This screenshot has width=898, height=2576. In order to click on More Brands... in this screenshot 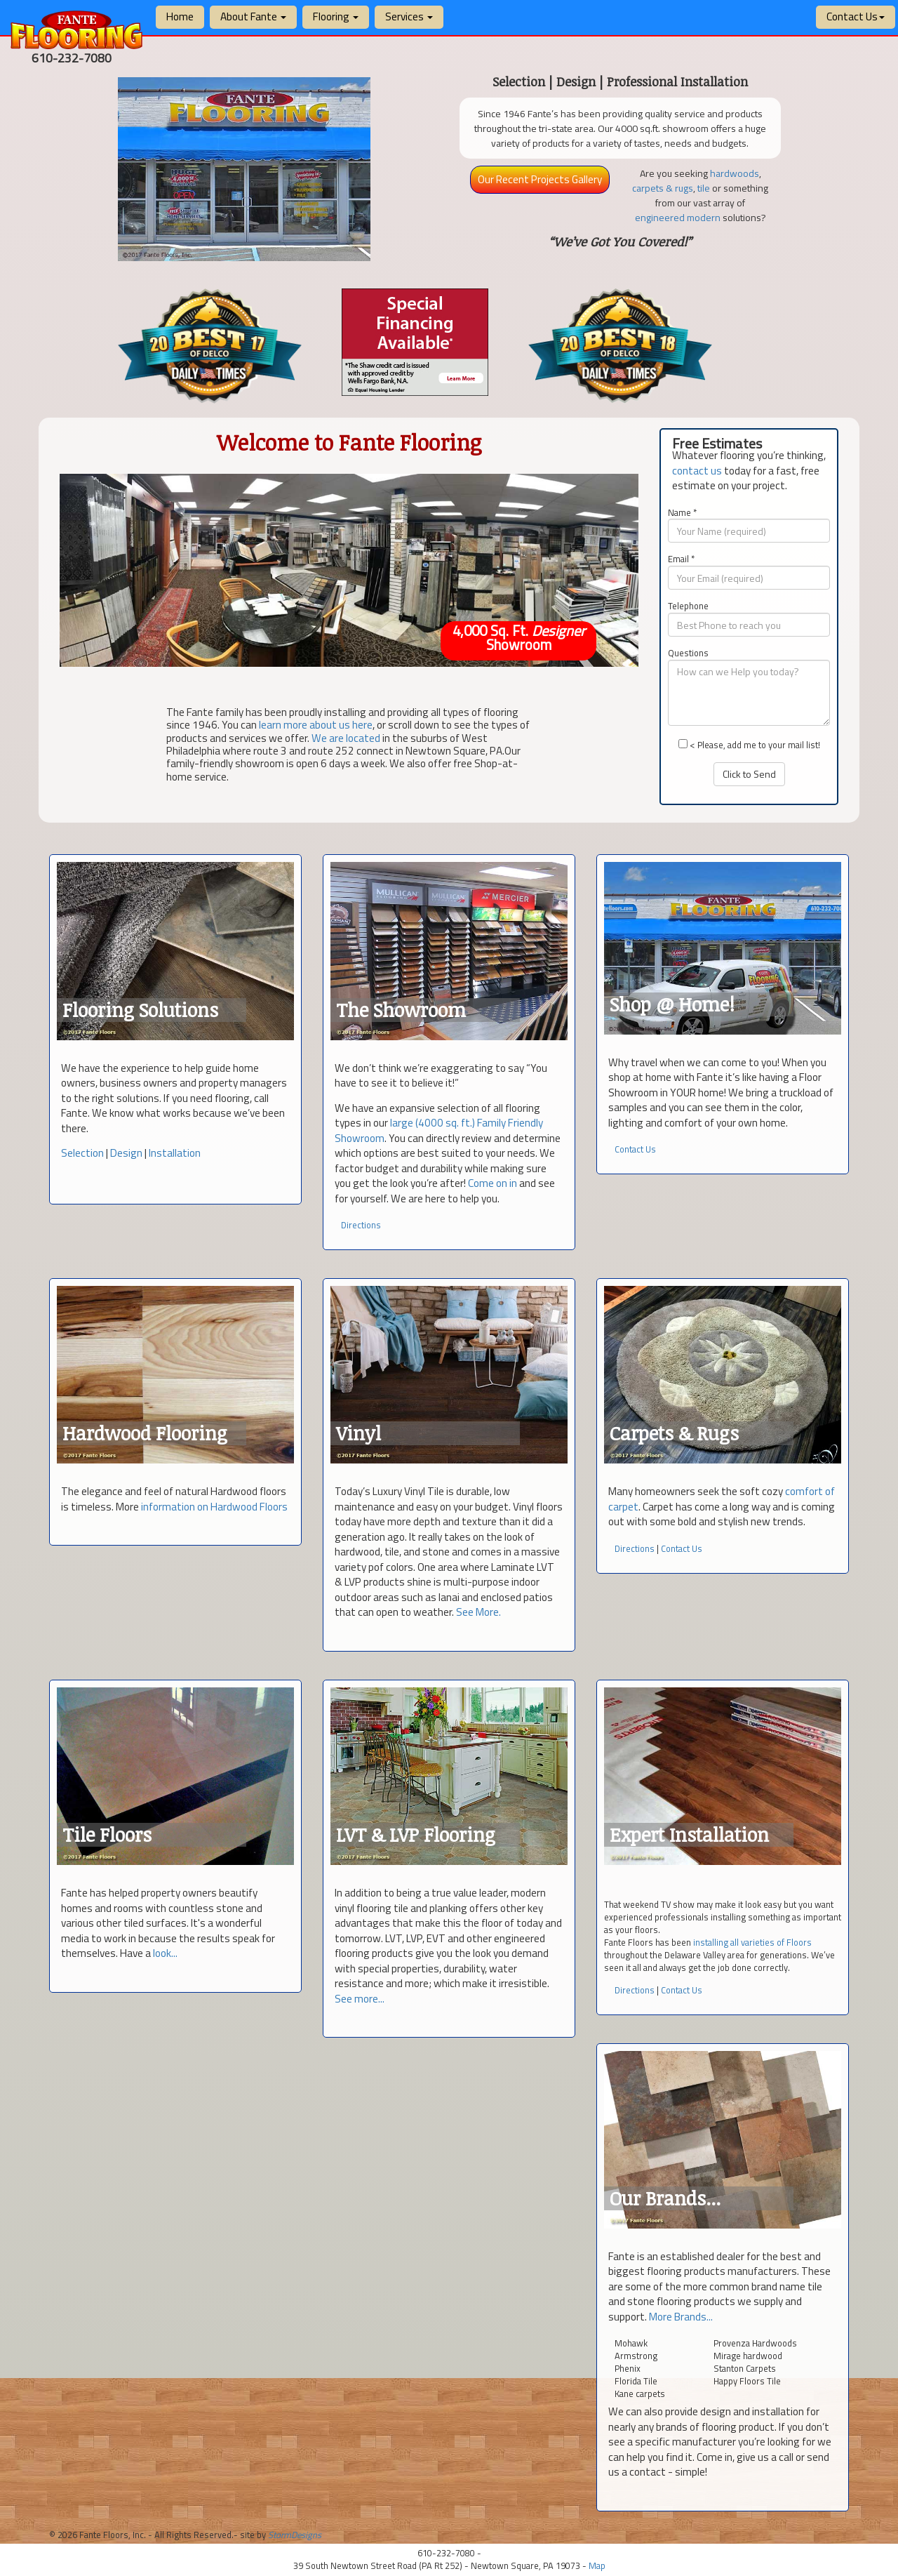, I will do `click(681, 2317)`.